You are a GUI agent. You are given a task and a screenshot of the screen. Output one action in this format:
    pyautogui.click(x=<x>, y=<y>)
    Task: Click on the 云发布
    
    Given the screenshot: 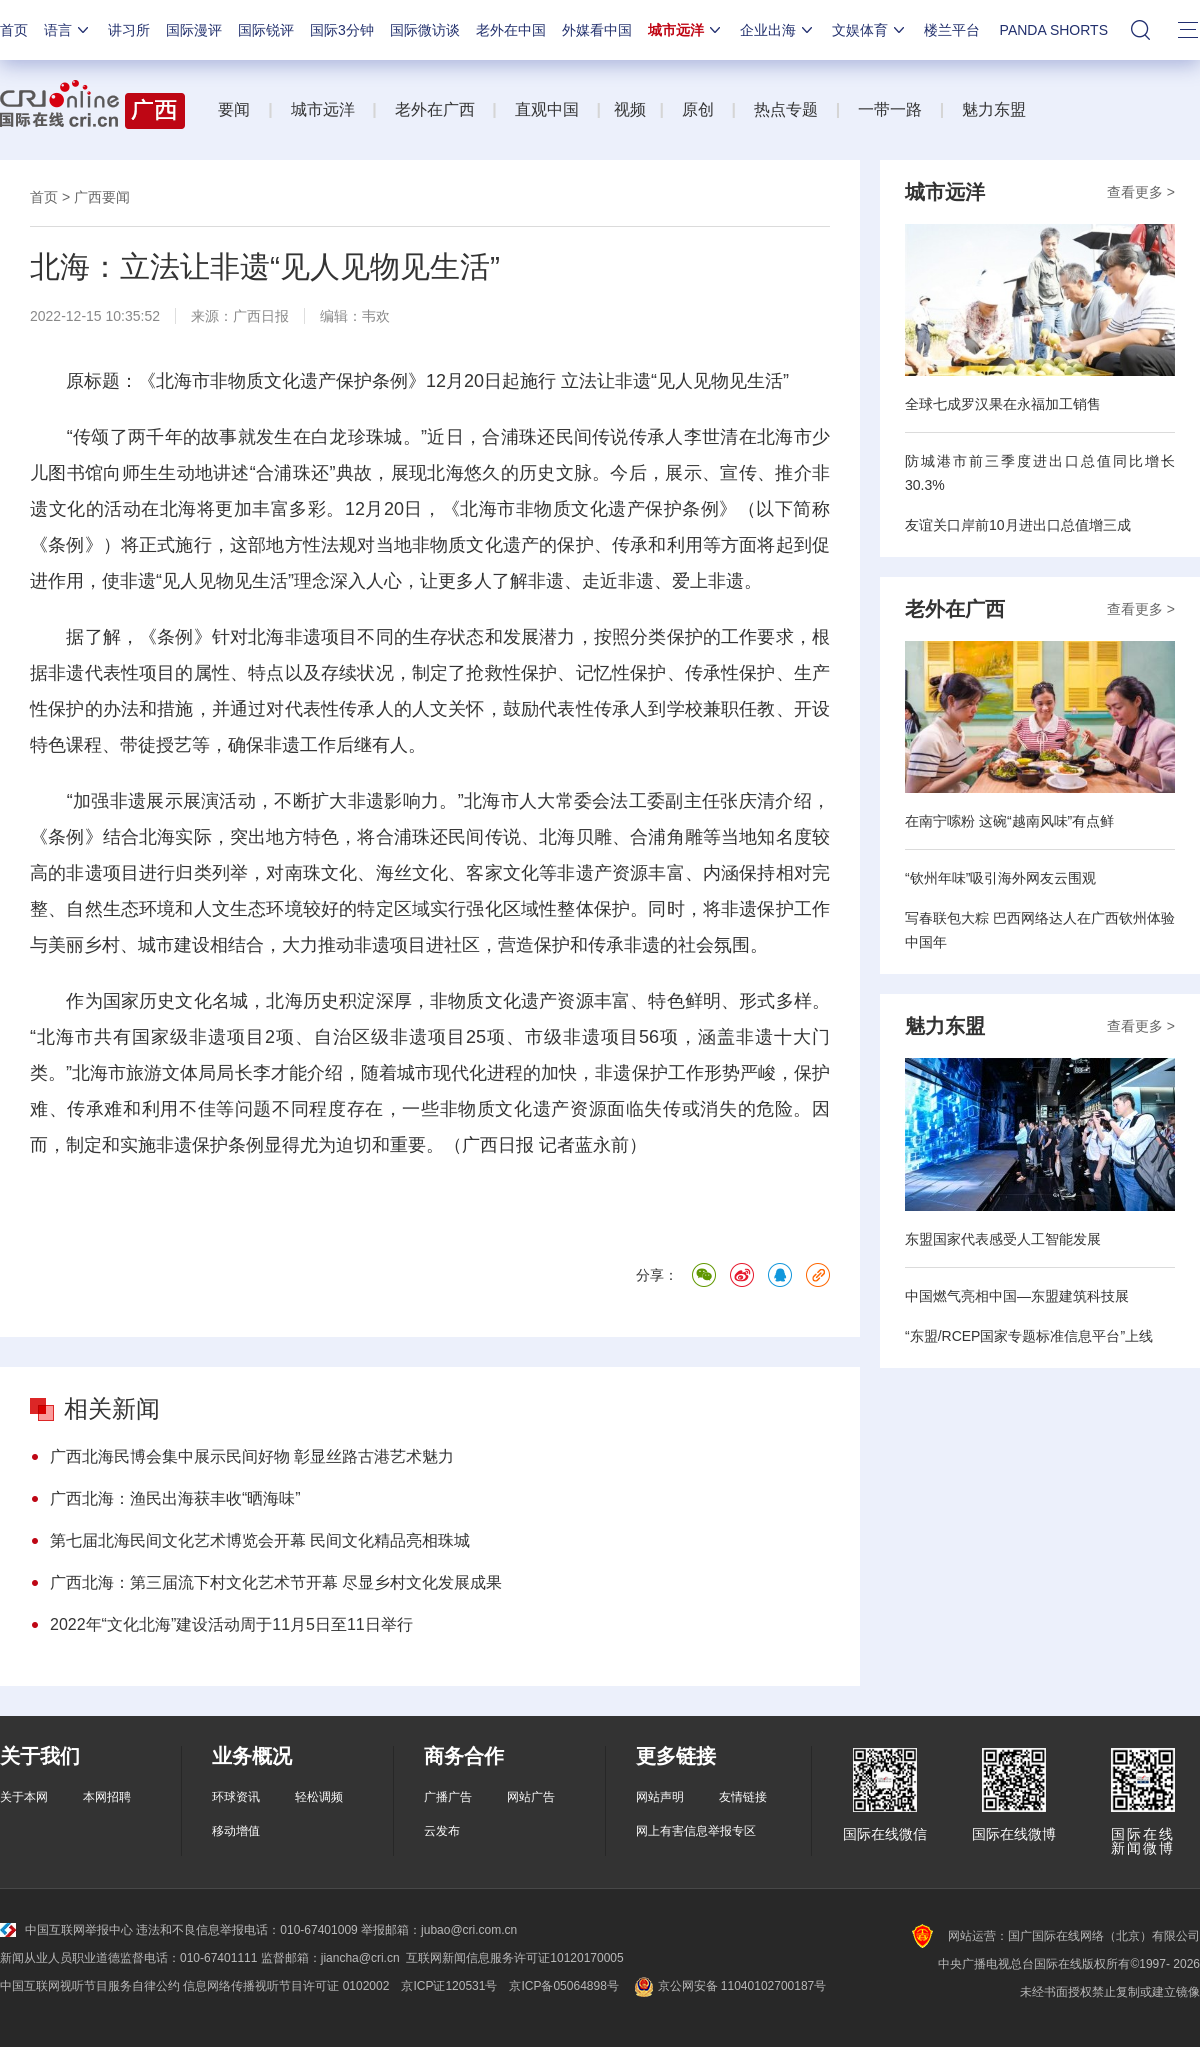 What is the action you would take?
    pyautogui.click(x=442, y=1831)
    